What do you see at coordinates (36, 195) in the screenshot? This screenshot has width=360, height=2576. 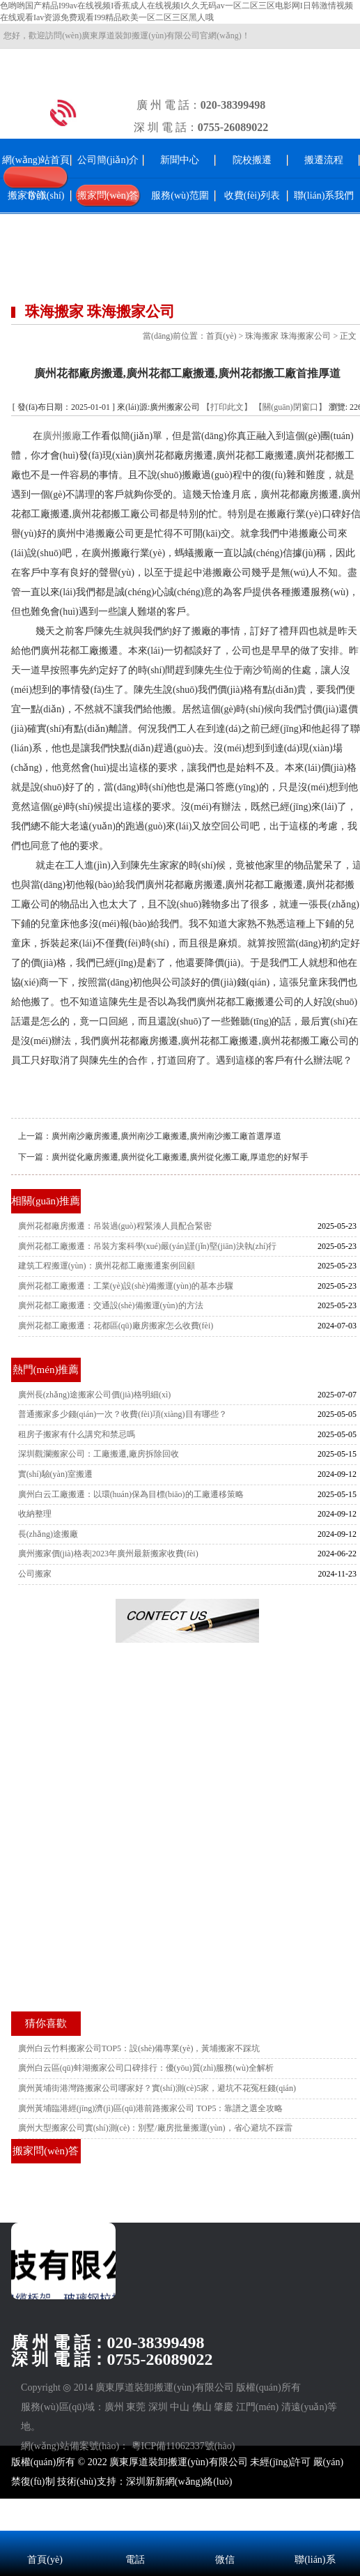 I see `搬家常識(shí)` at bounding box center [36, 195].